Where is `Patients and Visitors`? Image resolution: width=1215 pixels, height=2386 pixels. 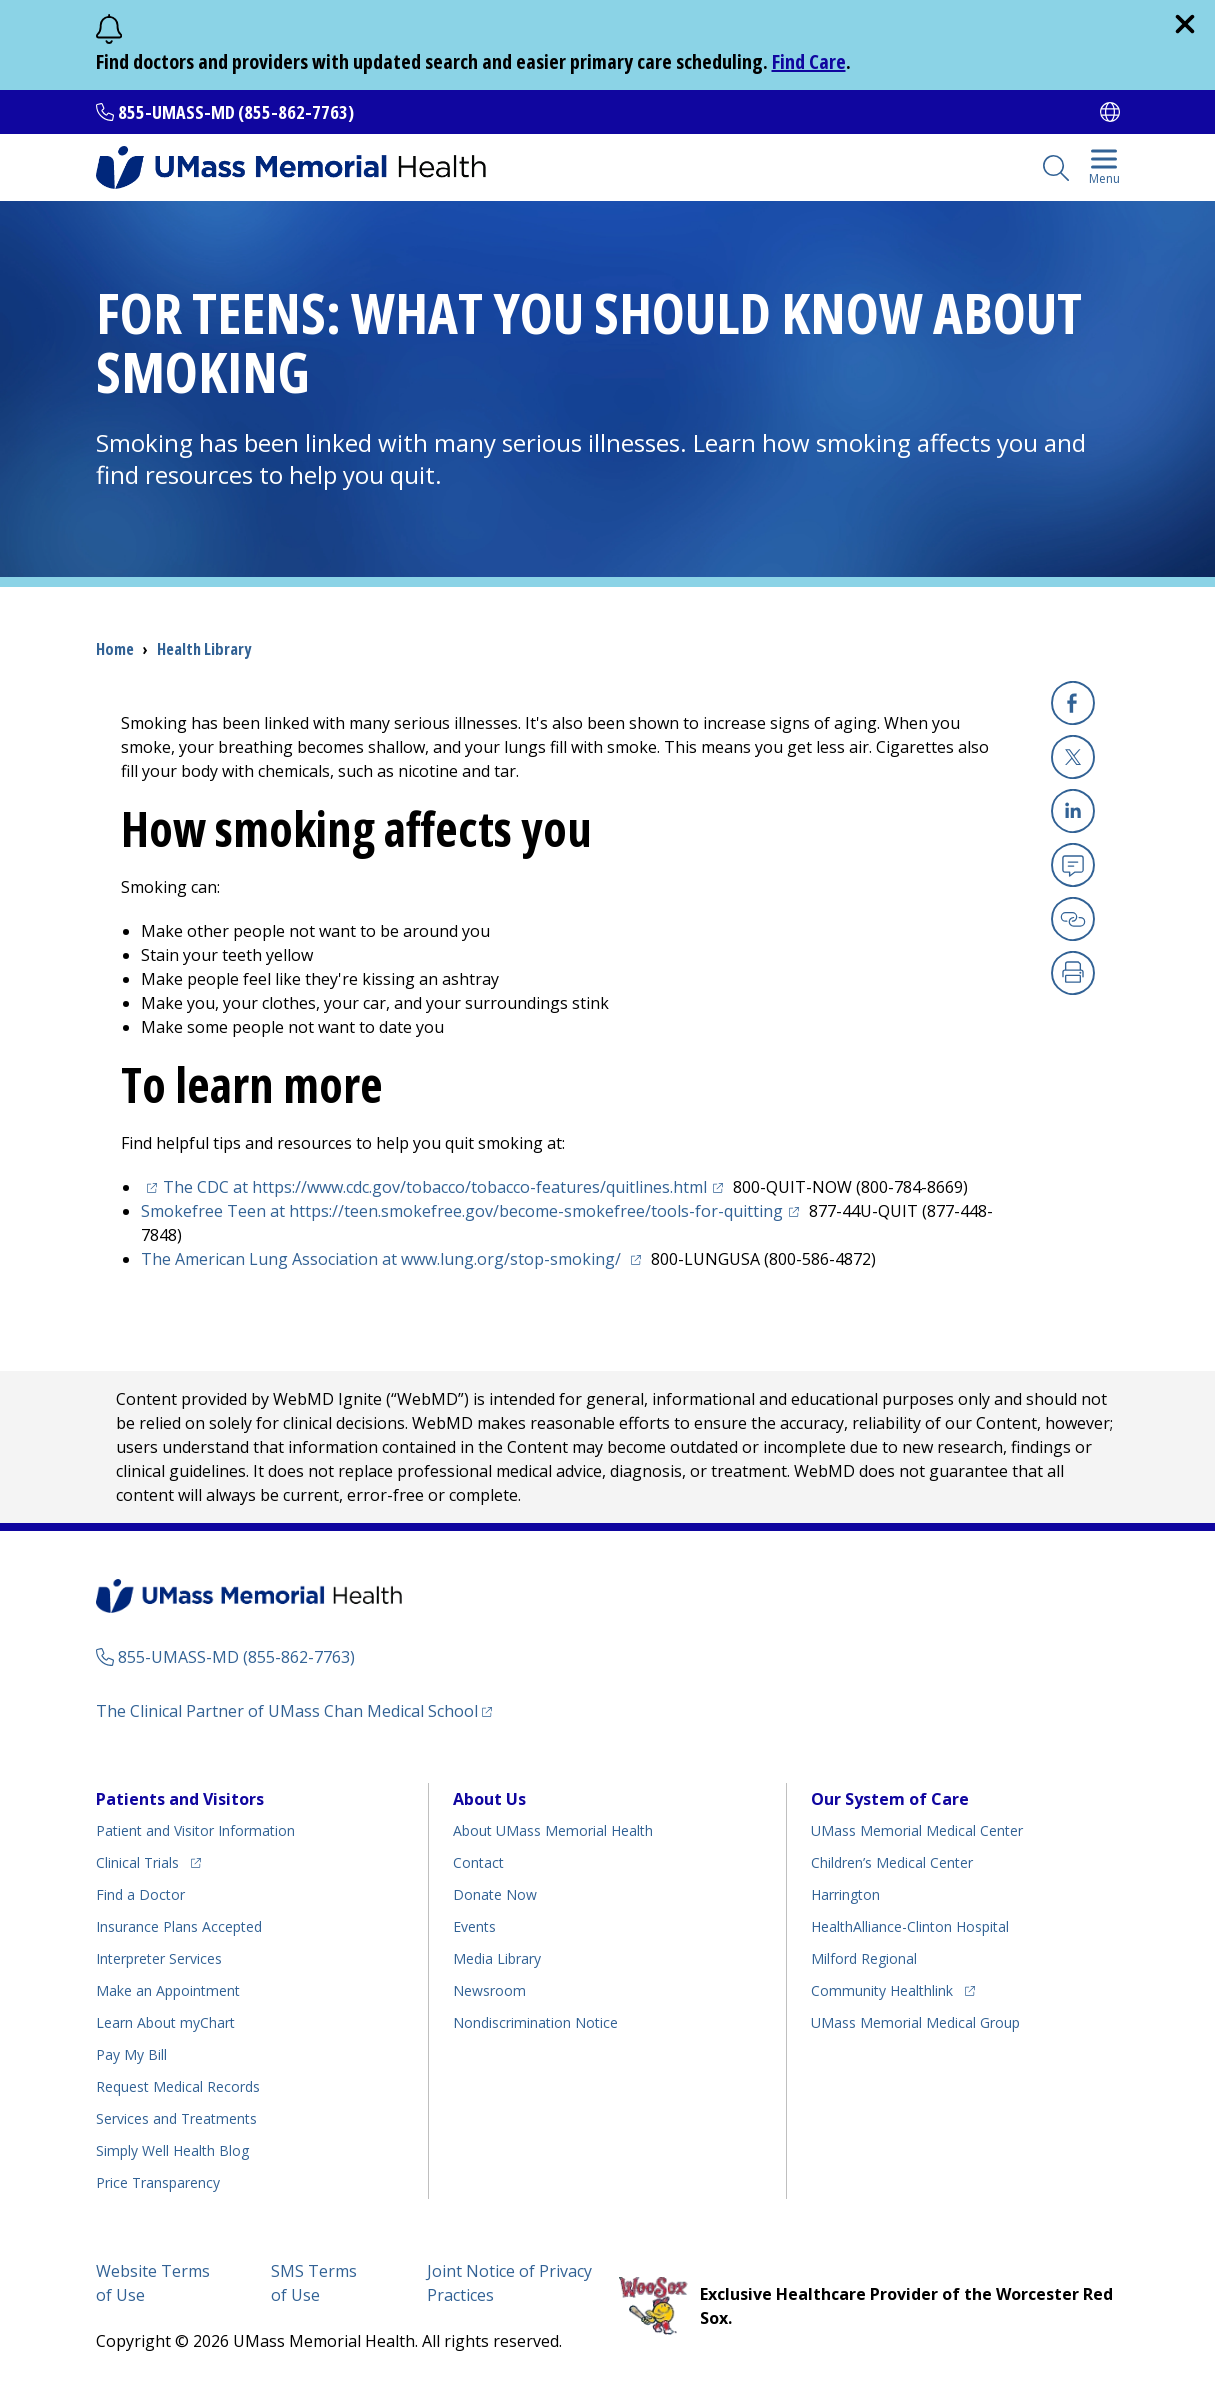 Patients and Visitors is located at coordinates (180, 1799).